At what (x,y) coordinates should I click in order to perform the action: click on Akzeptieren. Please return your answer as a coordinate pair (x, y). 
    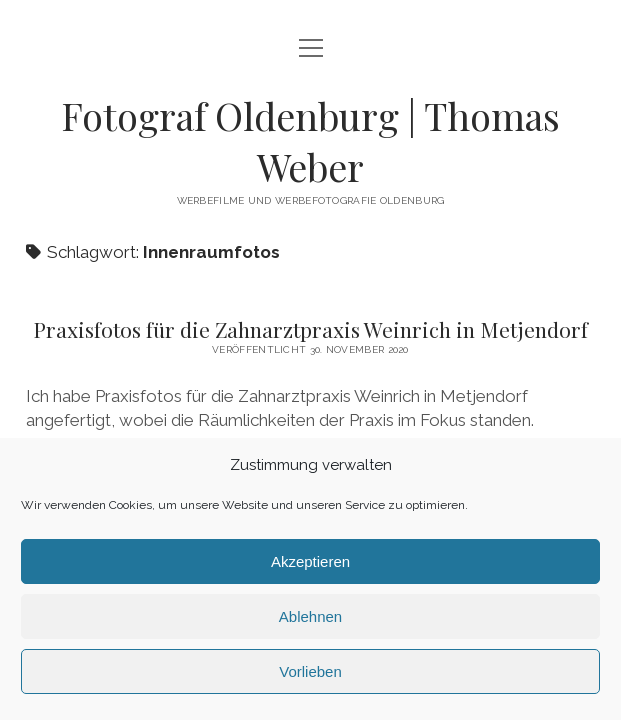
    Looking at the image, I should click on (310, 561).